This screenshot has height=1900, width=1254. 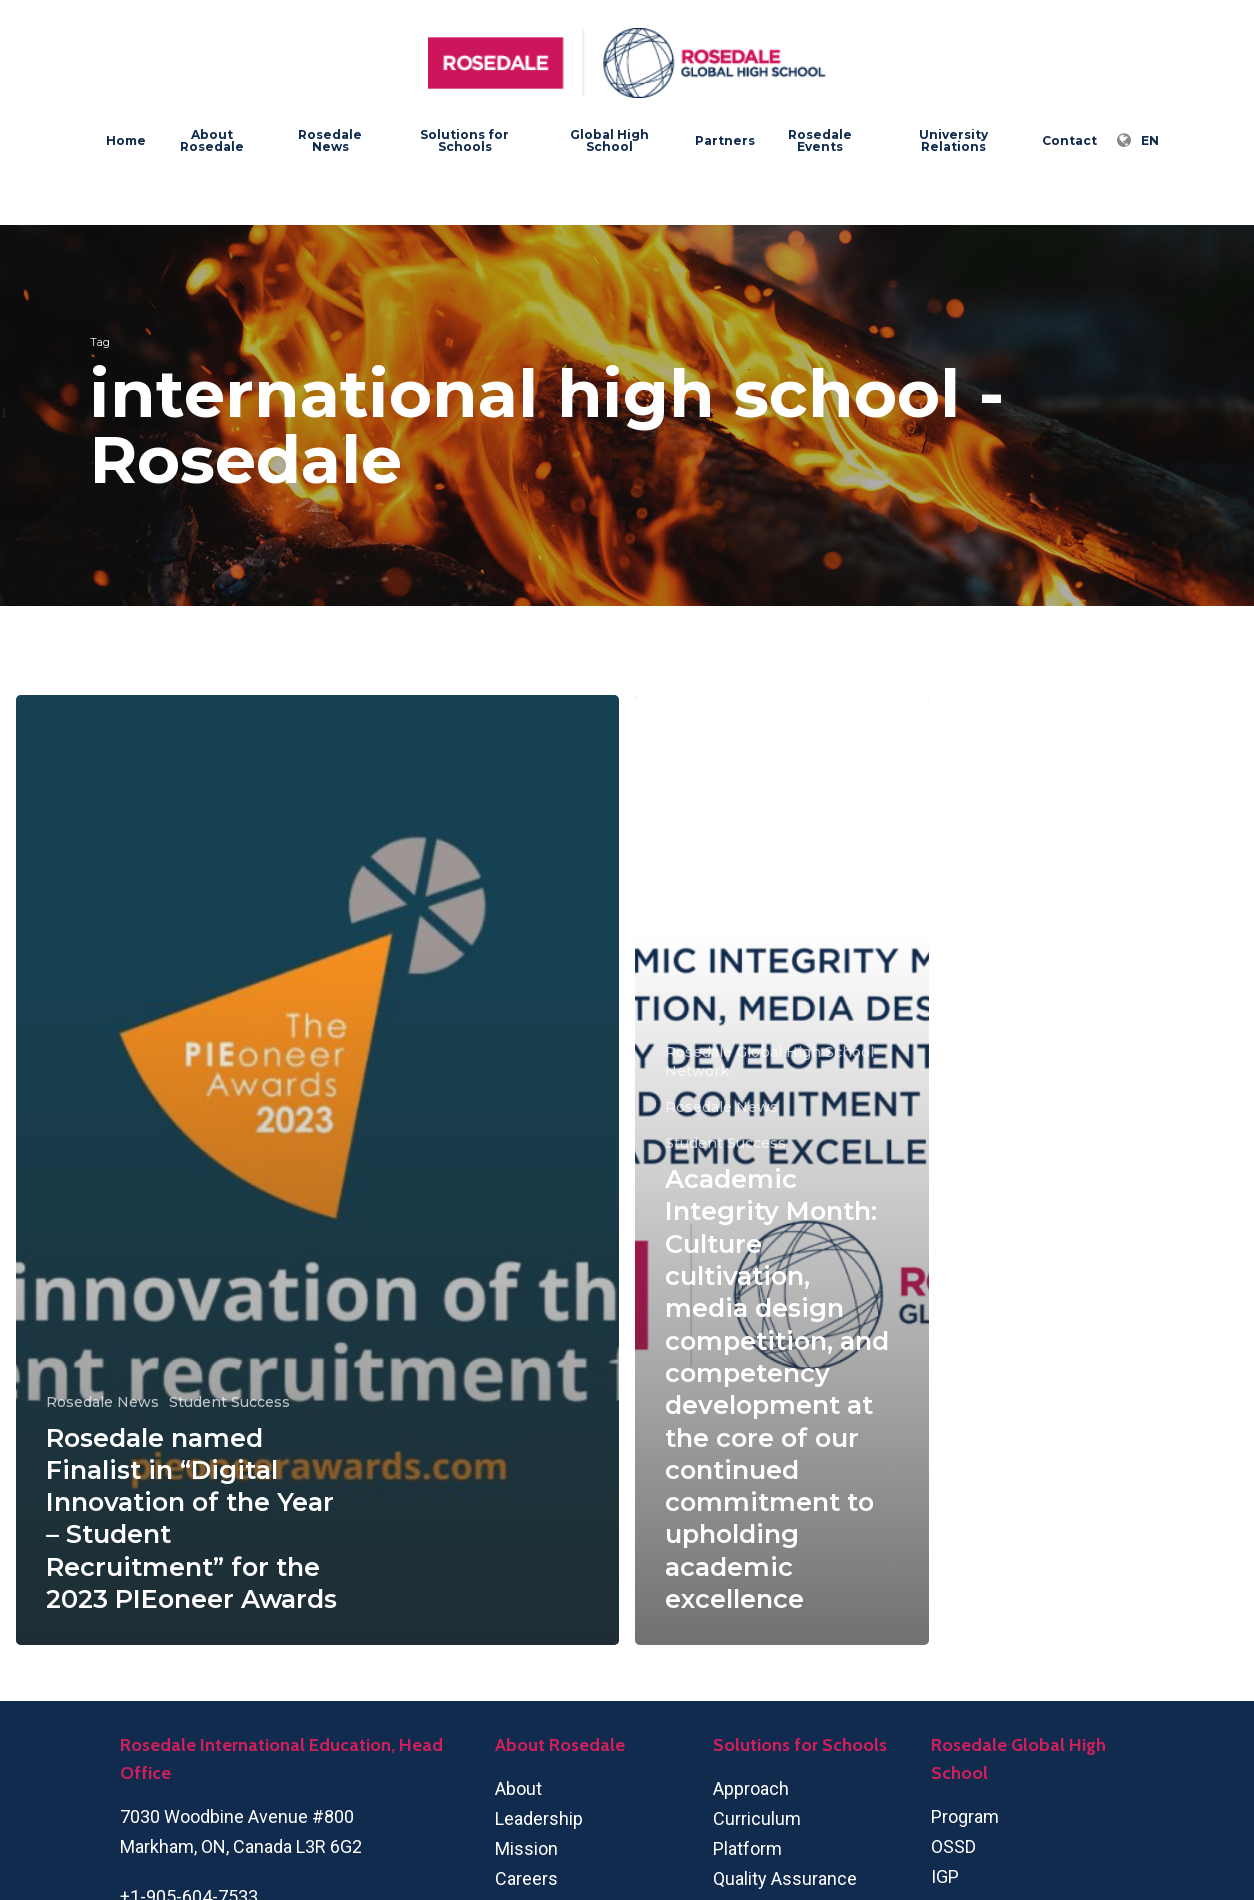 What do you see at coordinates (526, 1878) in the screenshot?
I see `Careers` at bounding box center [526, 1878].